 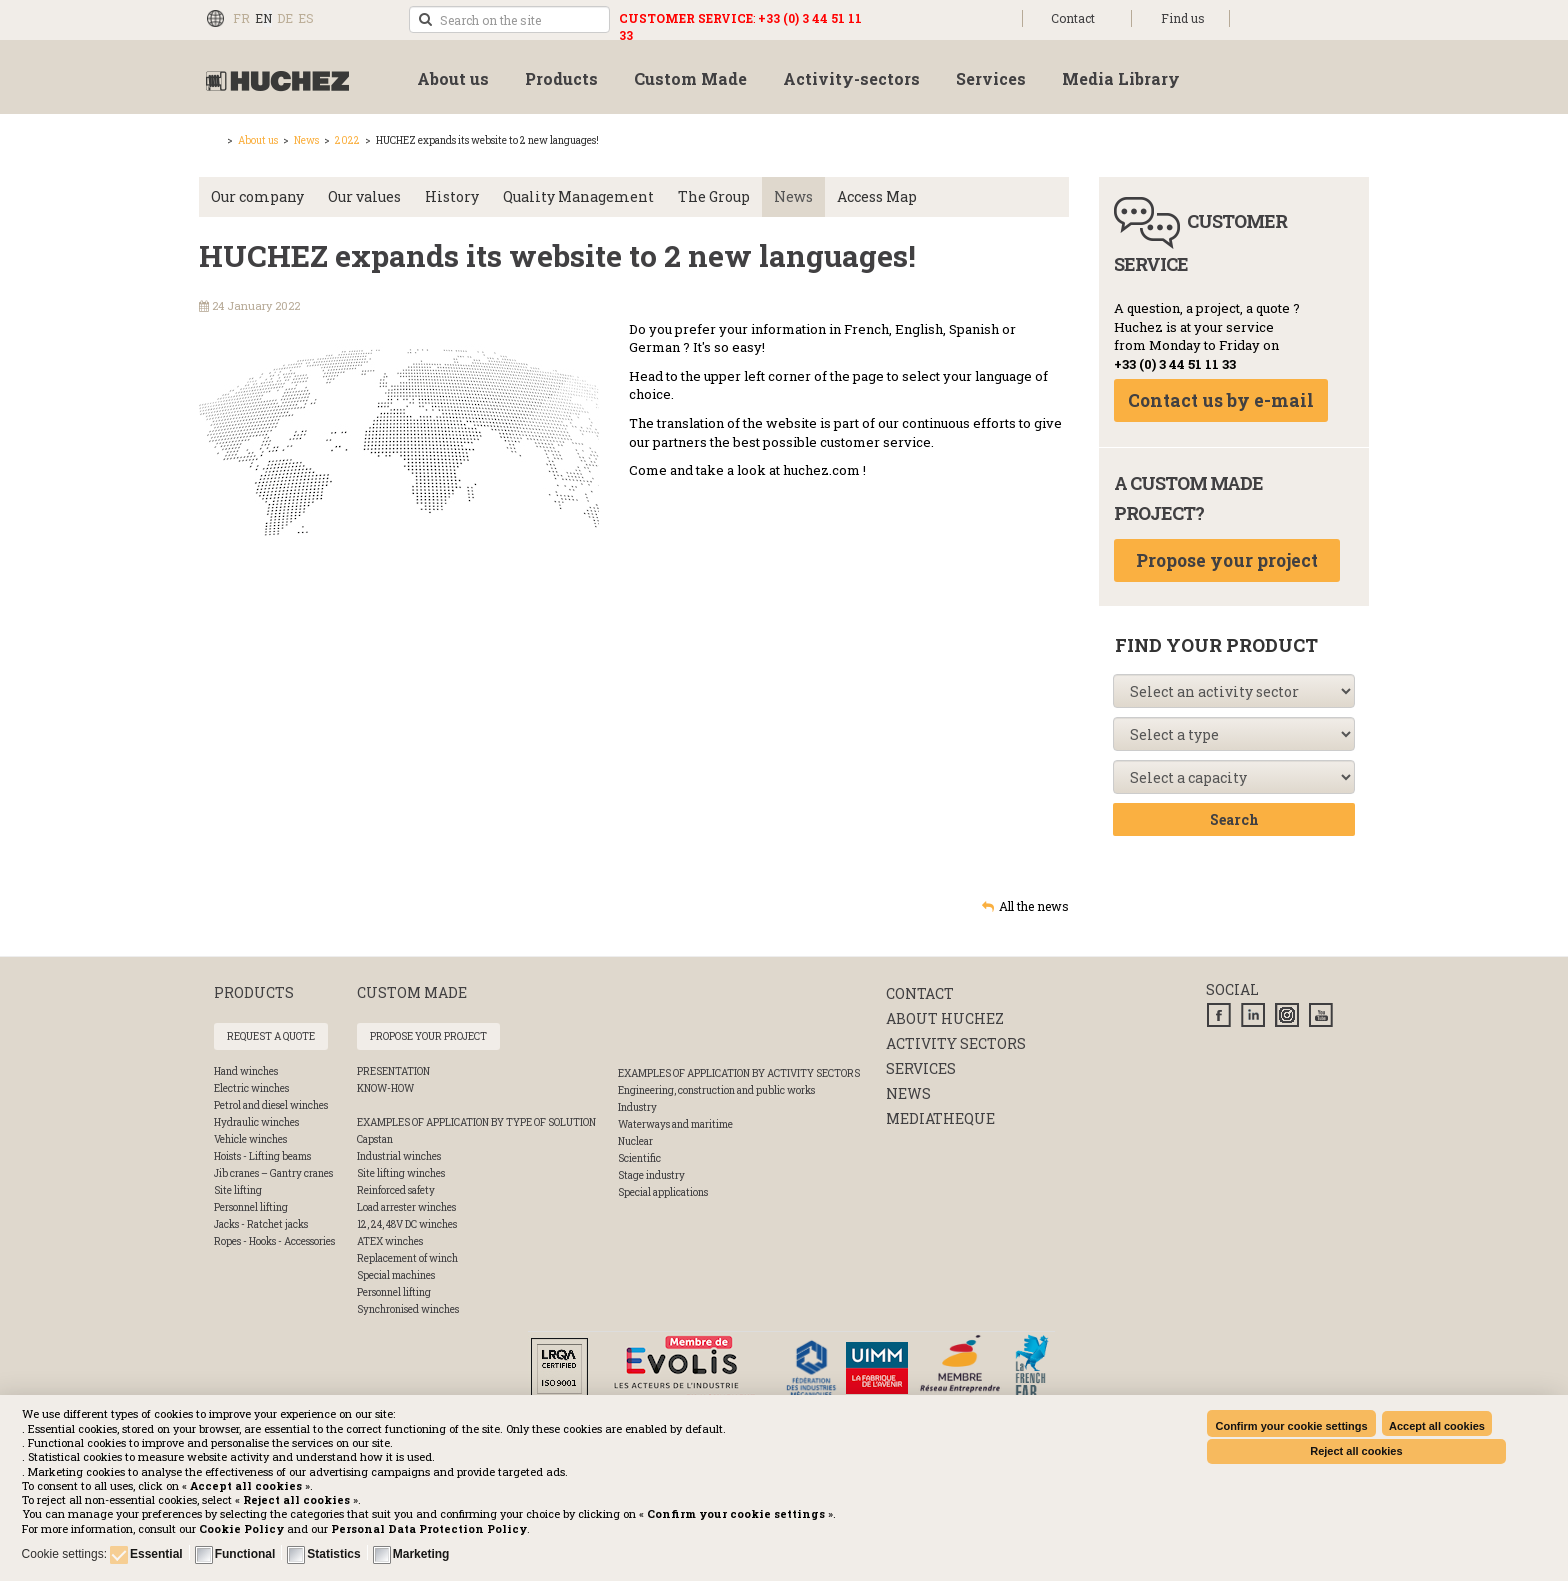 I want to click on Propose your project, so click(x=1227, y=560).